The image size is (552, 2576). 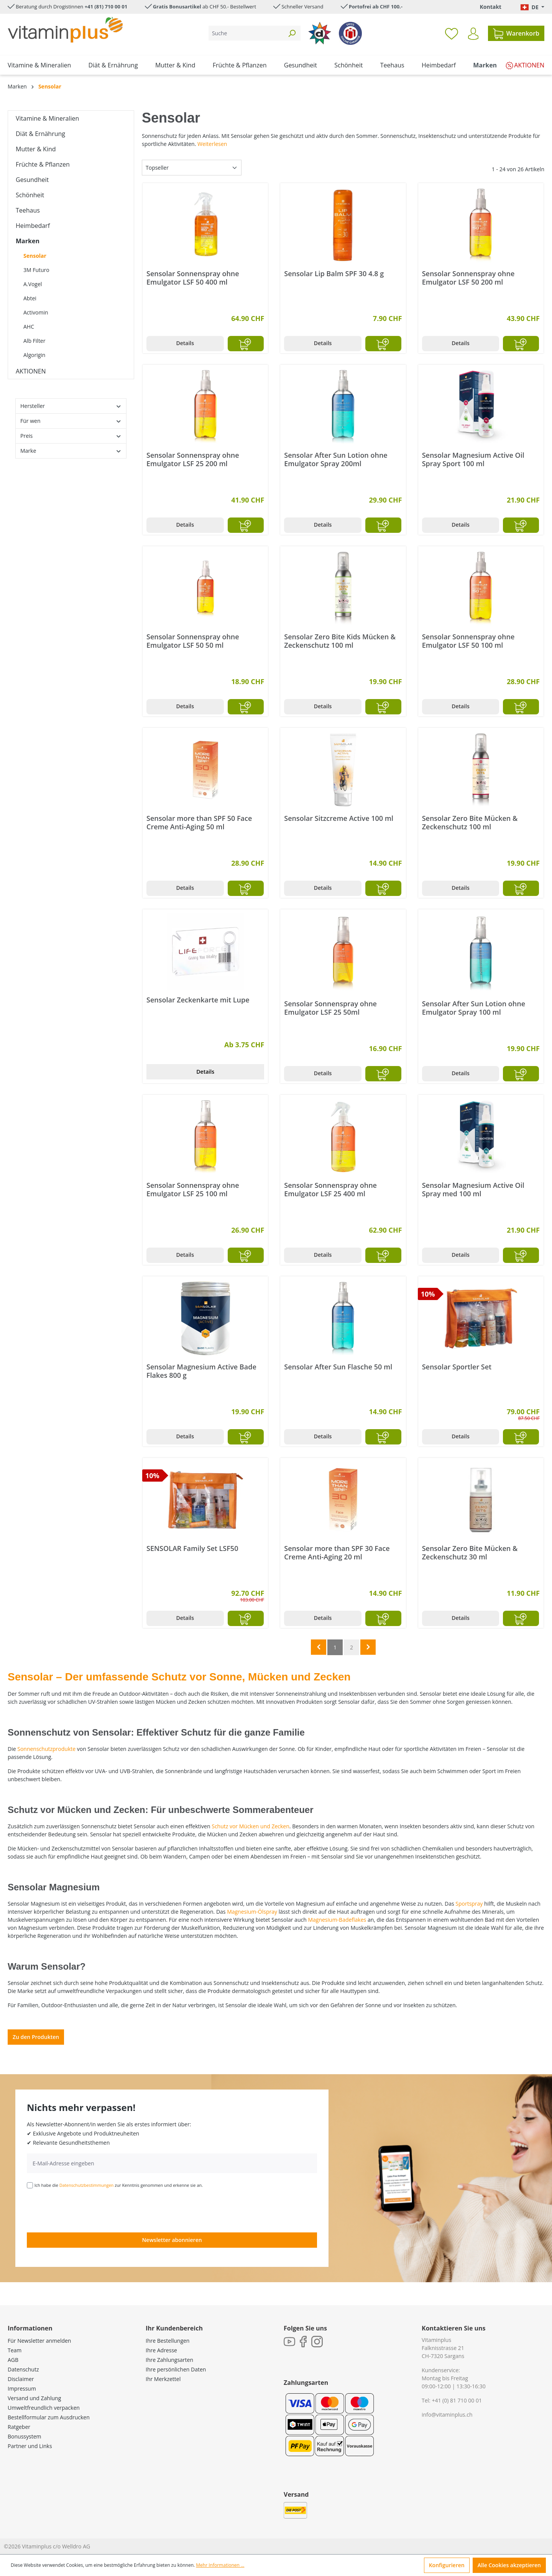 What do you see at coordinates (490, 6) in the screenshot?
I see `Kontakt` at bounding box center [490, 6].